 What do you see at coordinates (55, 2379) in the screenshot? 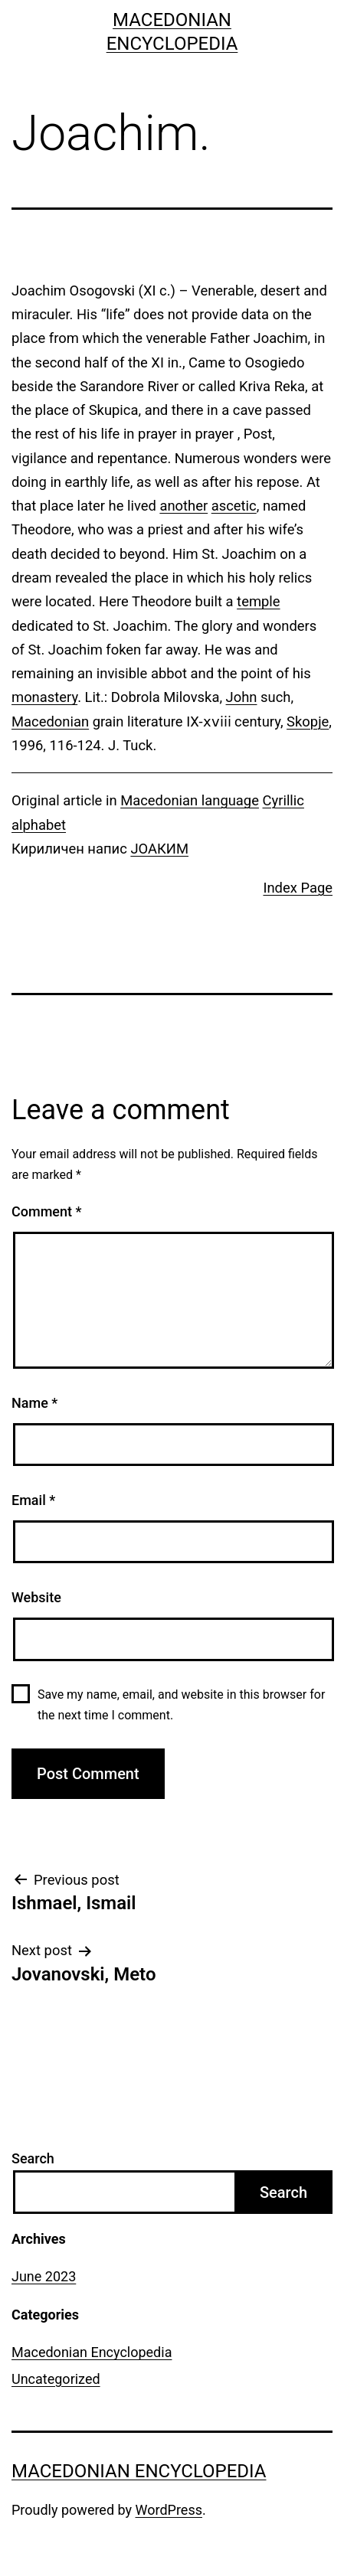
I see `Uncategorized` at bounding box center [55, 2379].